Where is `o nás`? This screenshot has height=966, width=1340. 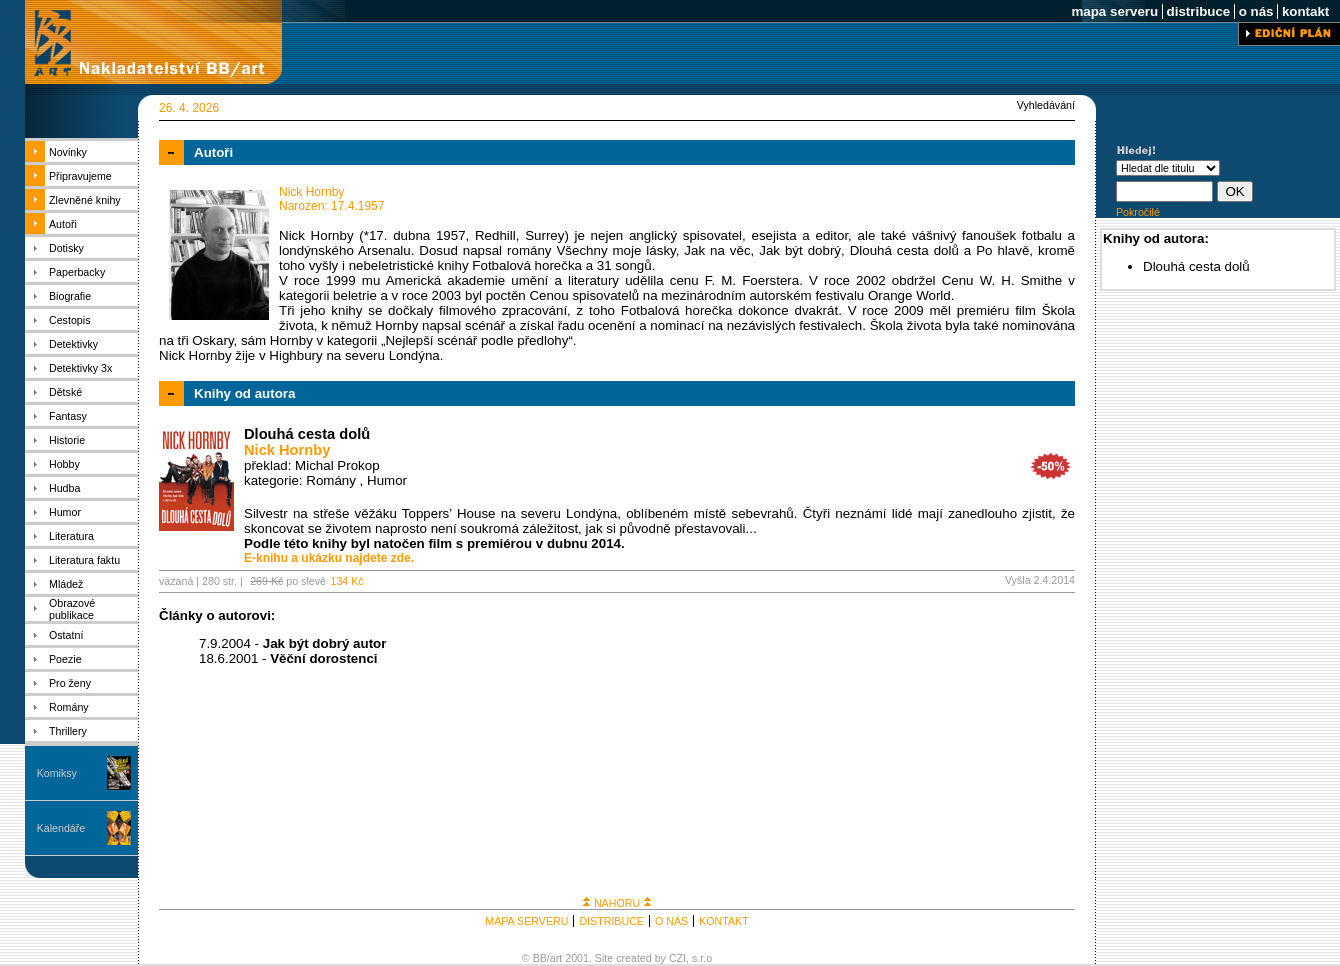
o nás is located at coordinates (1256, 11).